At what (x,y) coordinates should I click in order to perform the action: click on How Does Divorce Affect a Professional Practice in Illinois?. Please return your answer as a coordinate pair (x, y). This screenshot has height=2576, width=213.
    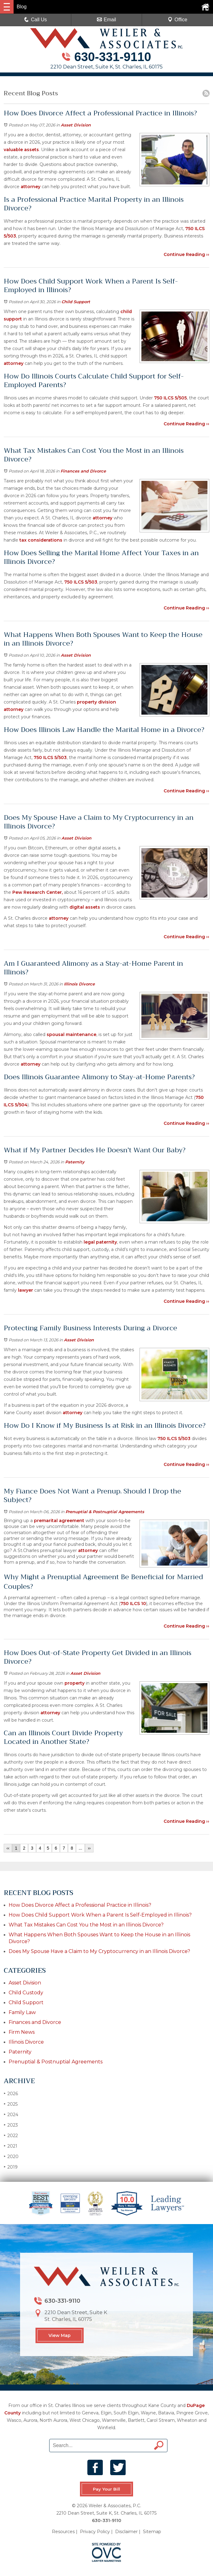
    Looking at the image, I should click on (80, 1905).